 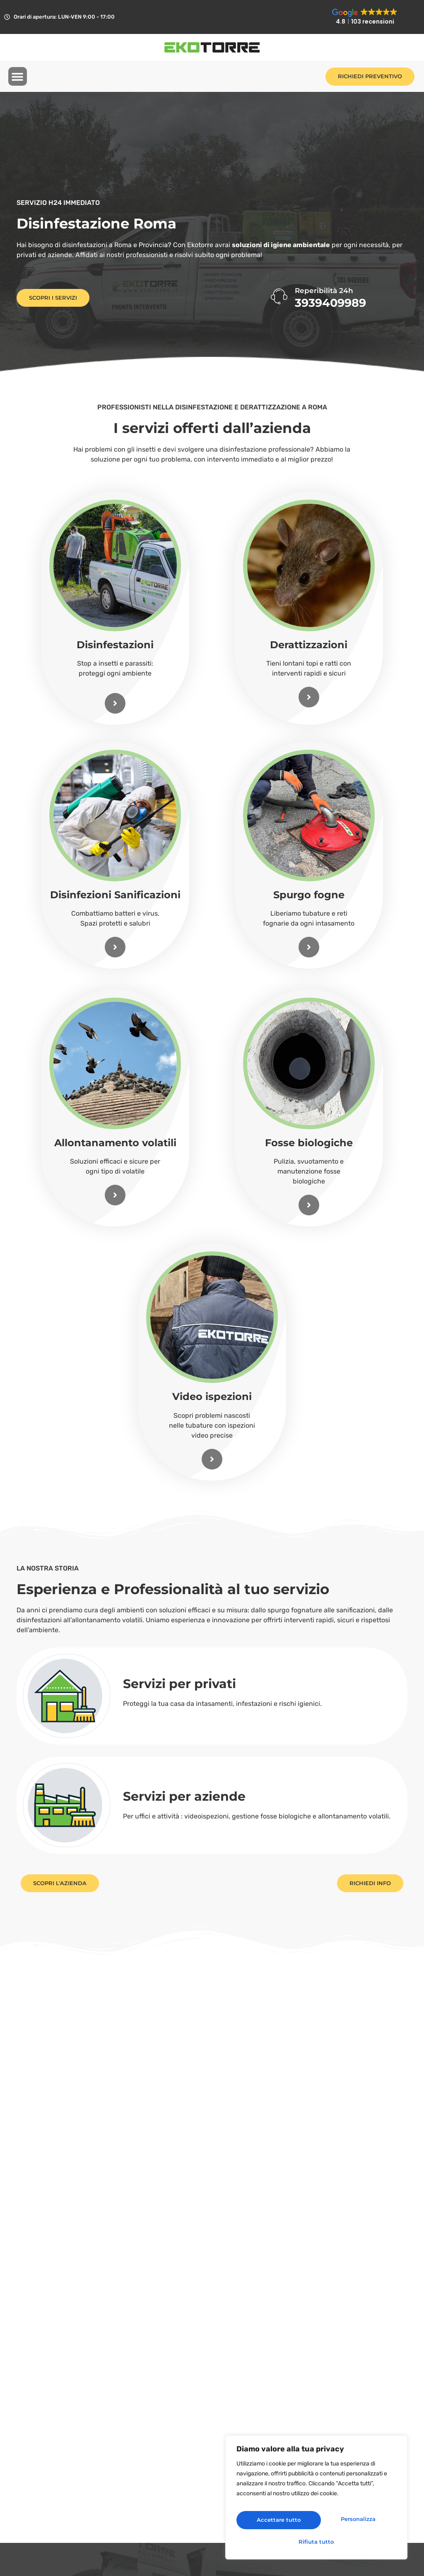 I want to click on [button], so click(x=17, y=76).